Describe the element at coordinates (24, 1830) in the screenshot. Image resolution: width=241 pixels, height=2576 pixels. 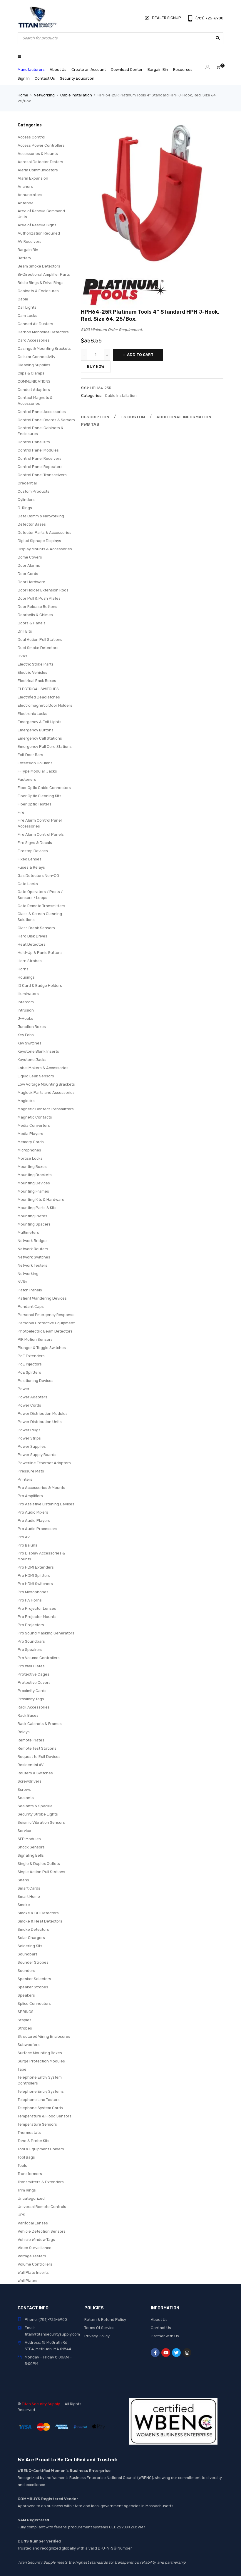
I see `Service` at that location.